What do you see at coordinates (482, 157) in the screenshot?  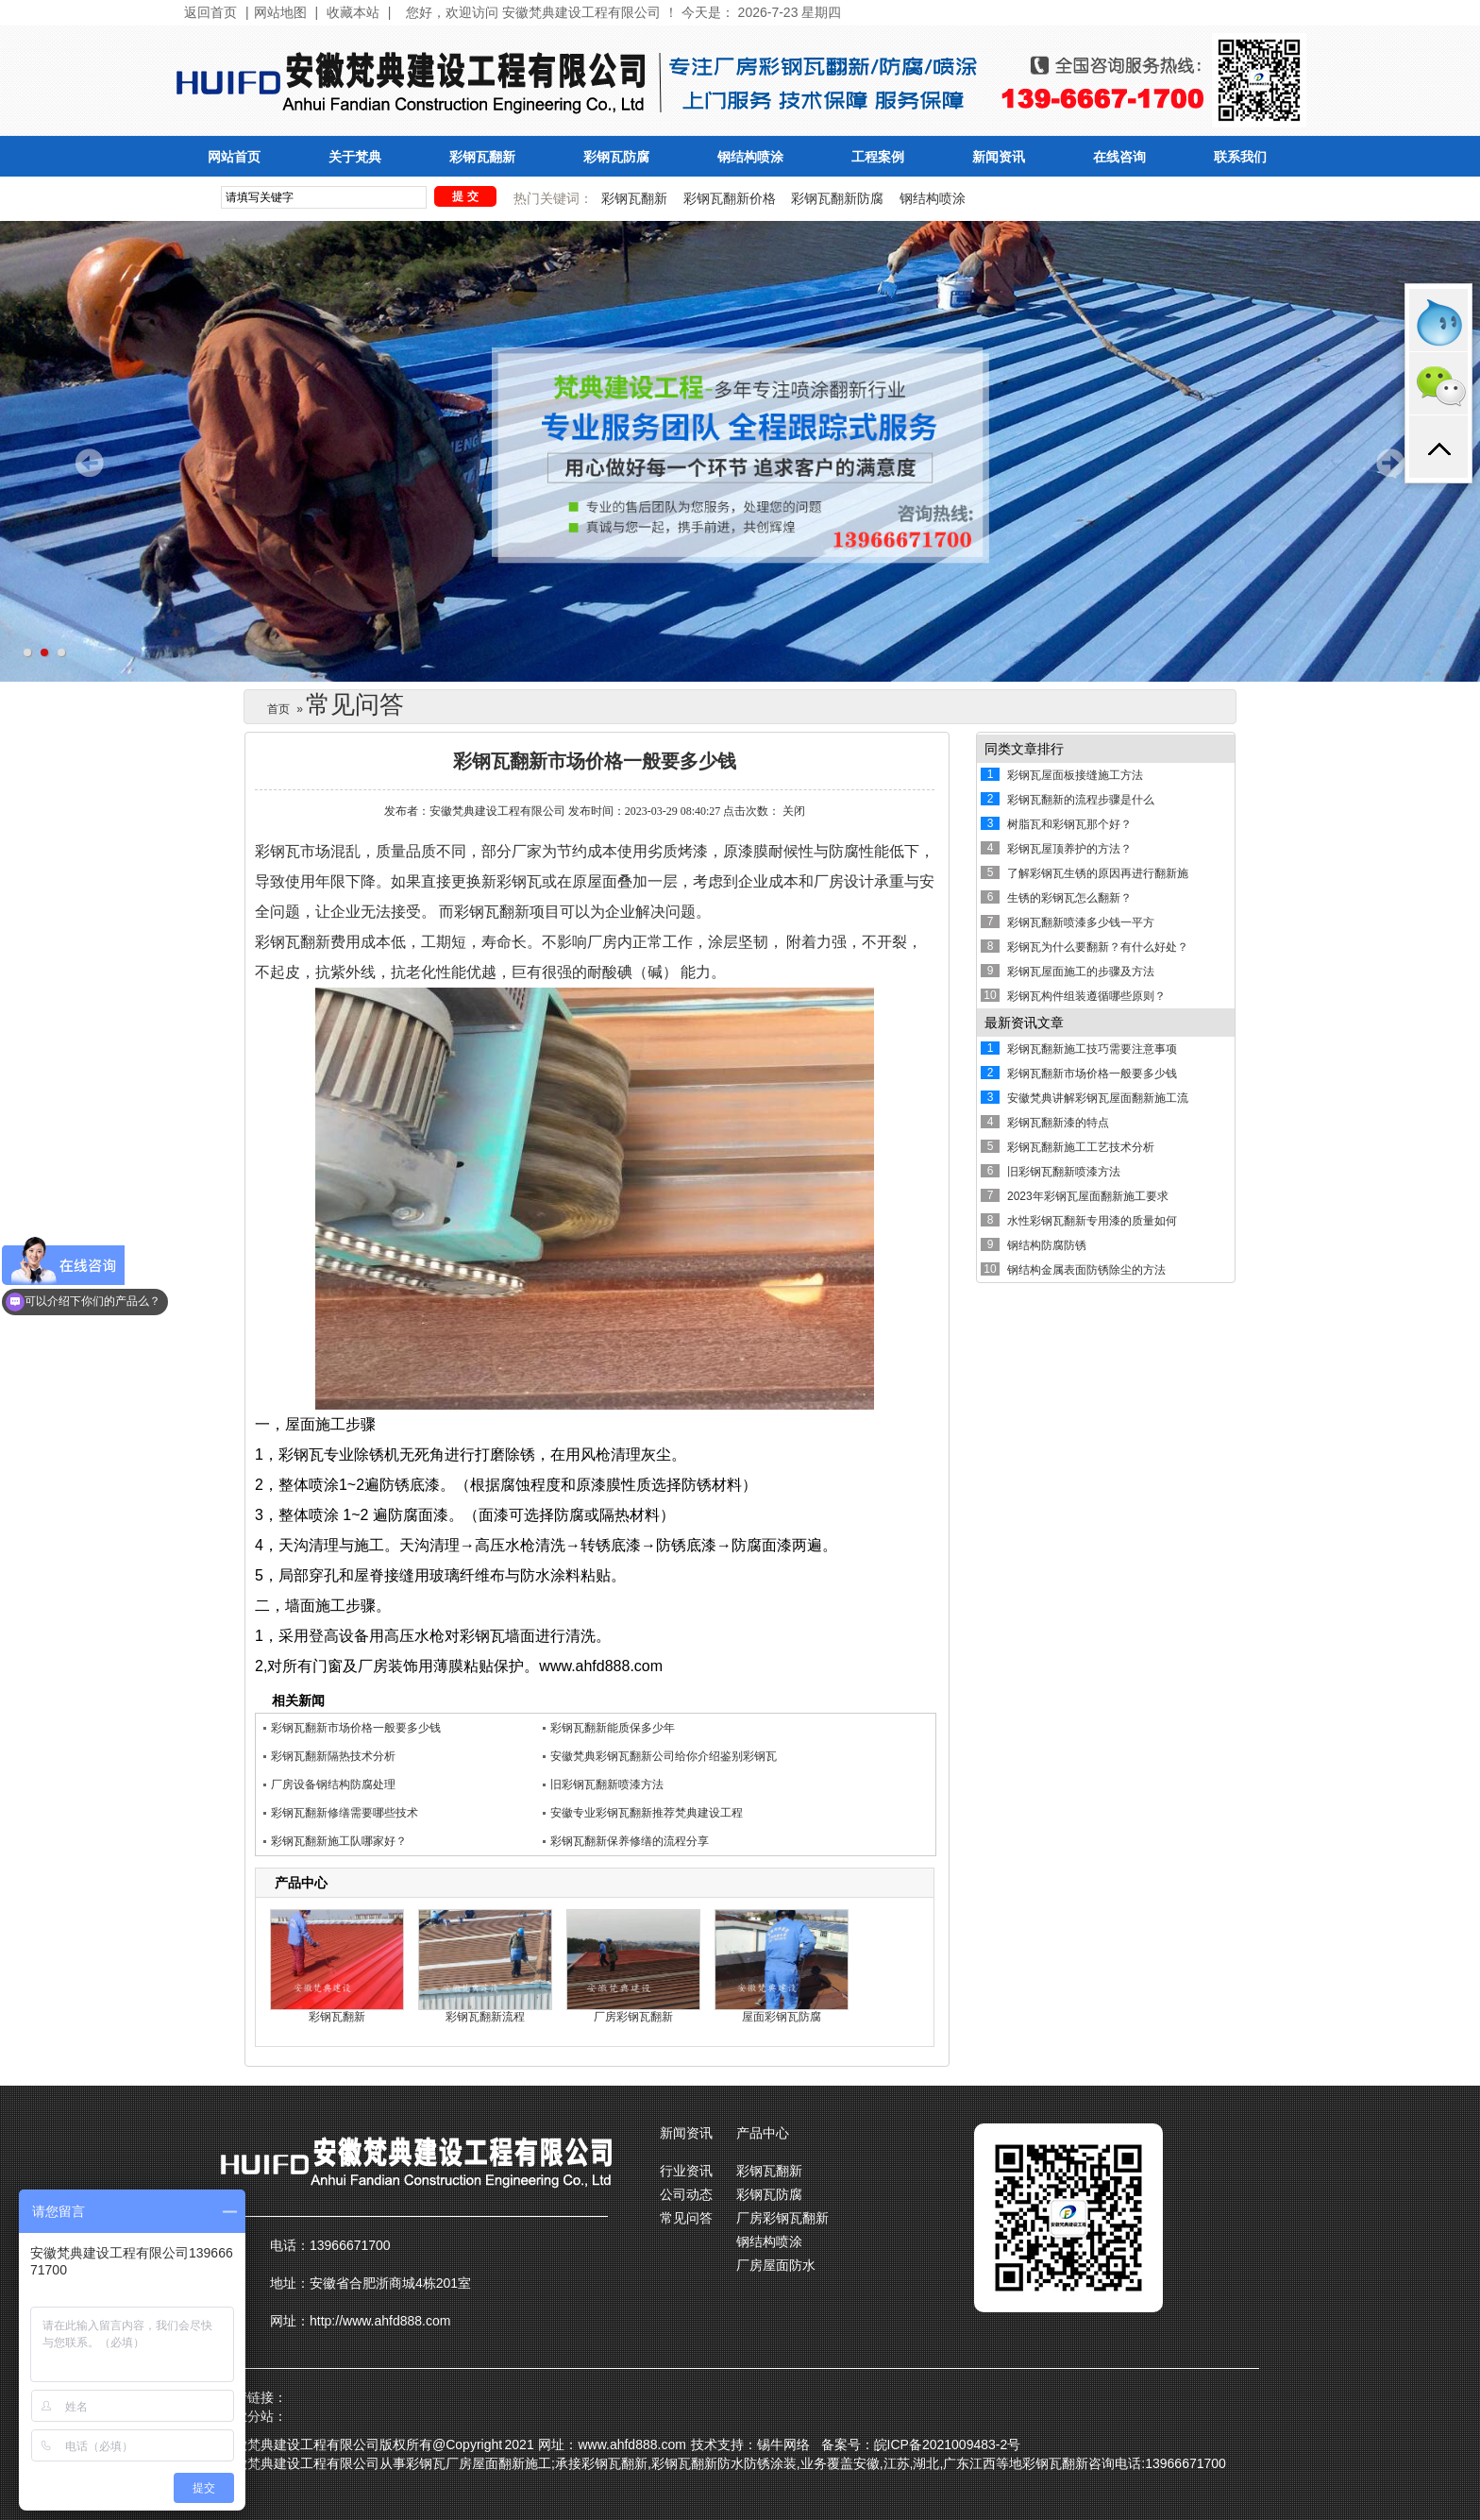 I see `彩钢瓦翻新` at bounding box center [482, 157].